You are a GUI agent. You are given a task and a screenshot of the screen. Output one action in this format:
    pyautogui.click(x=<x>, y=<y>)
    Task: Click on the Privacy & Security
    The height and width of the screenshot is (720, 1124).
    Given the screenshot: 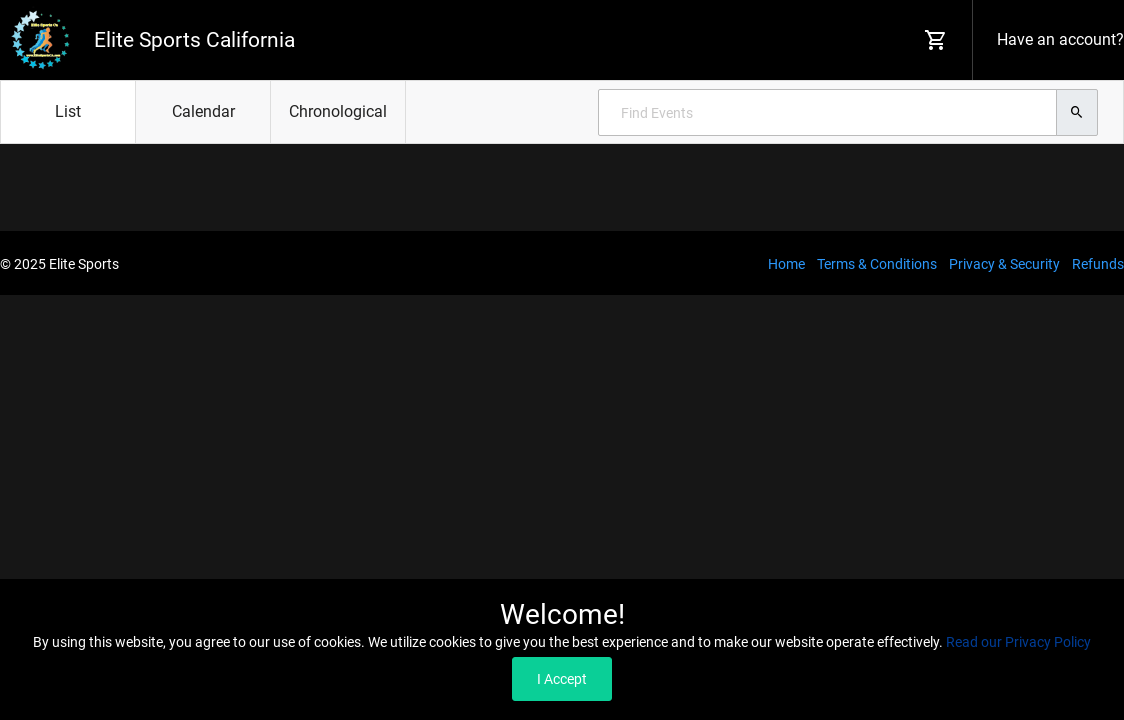 What is the action you would take?
    pyautogui.click(x=1004, y=264)
    